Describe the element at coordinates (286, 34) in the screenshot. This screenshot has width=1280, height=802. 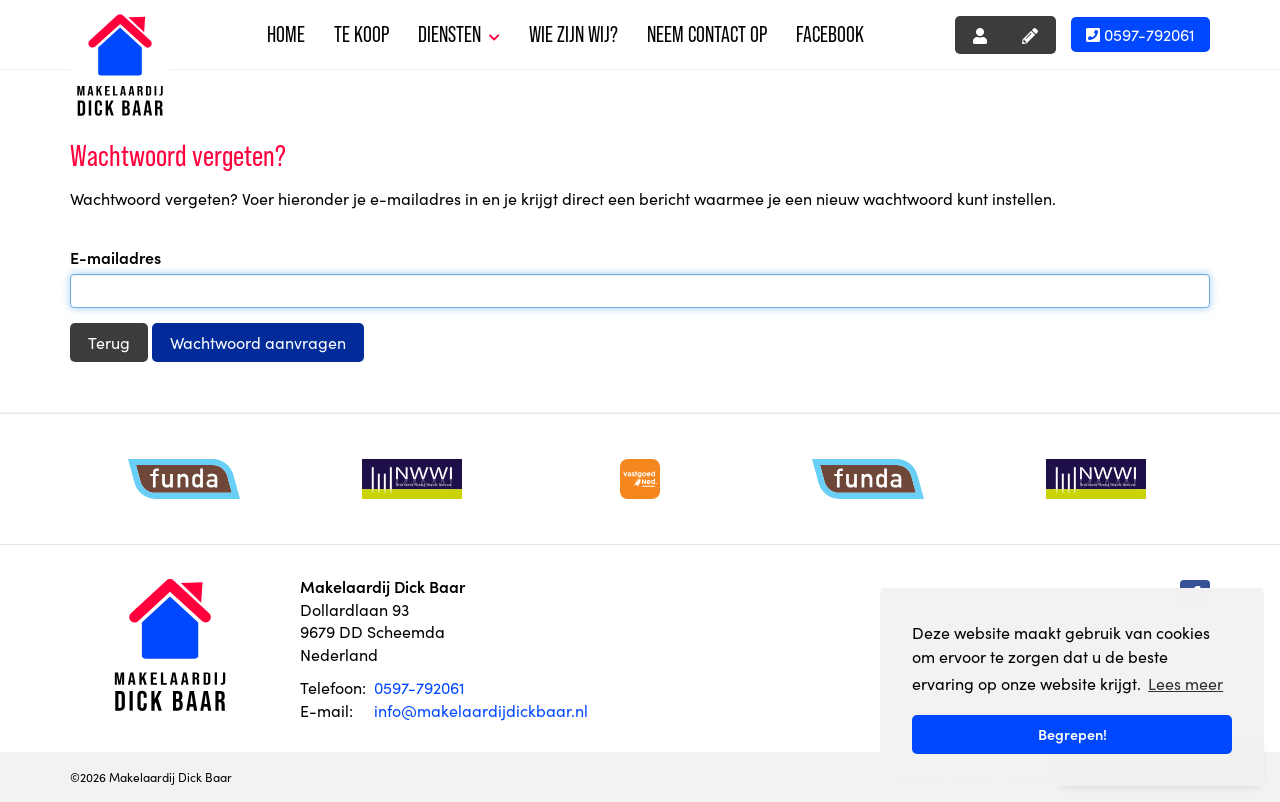
I see `Home` at that location.